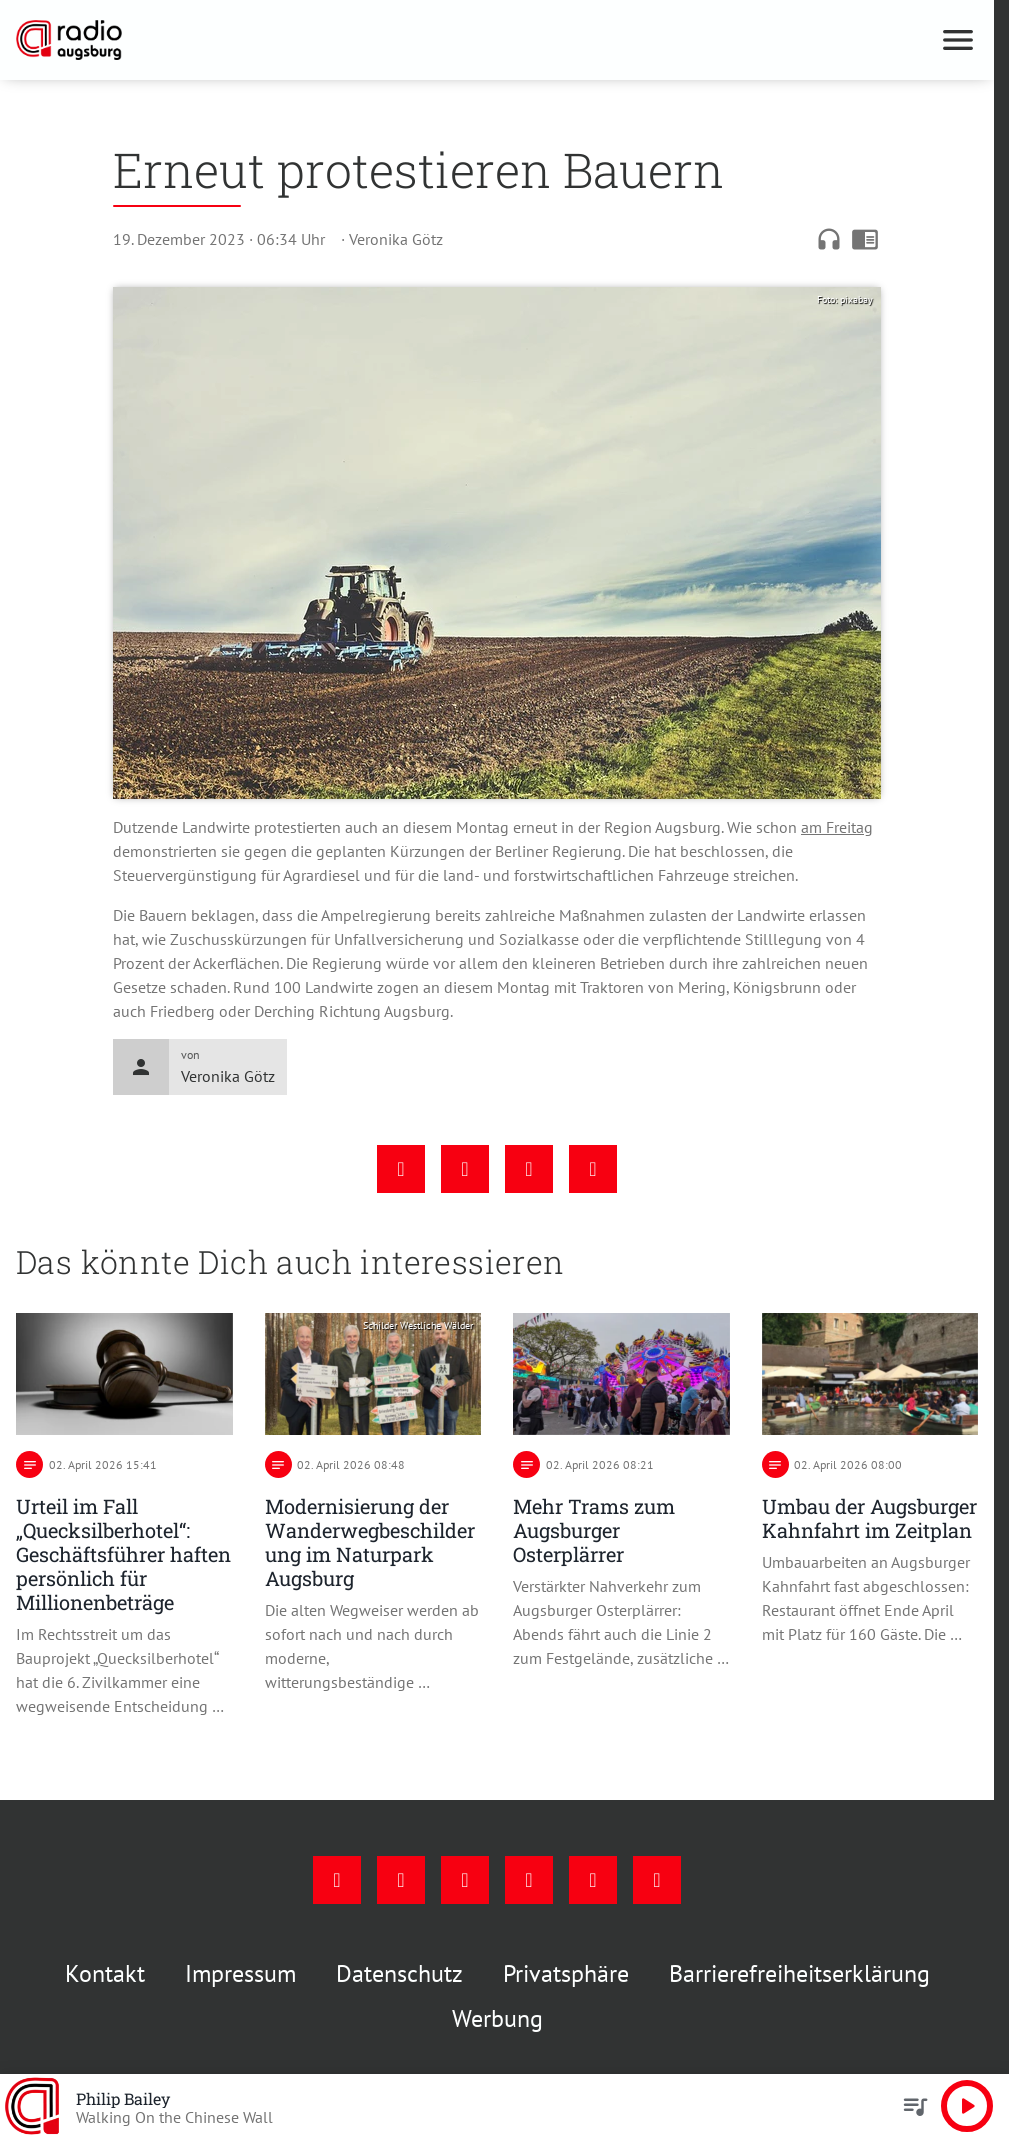  What do you see at coordinates (401, 1880) in the screenshot?
I see `[Instagram]` at bounding box center [401, 1880].